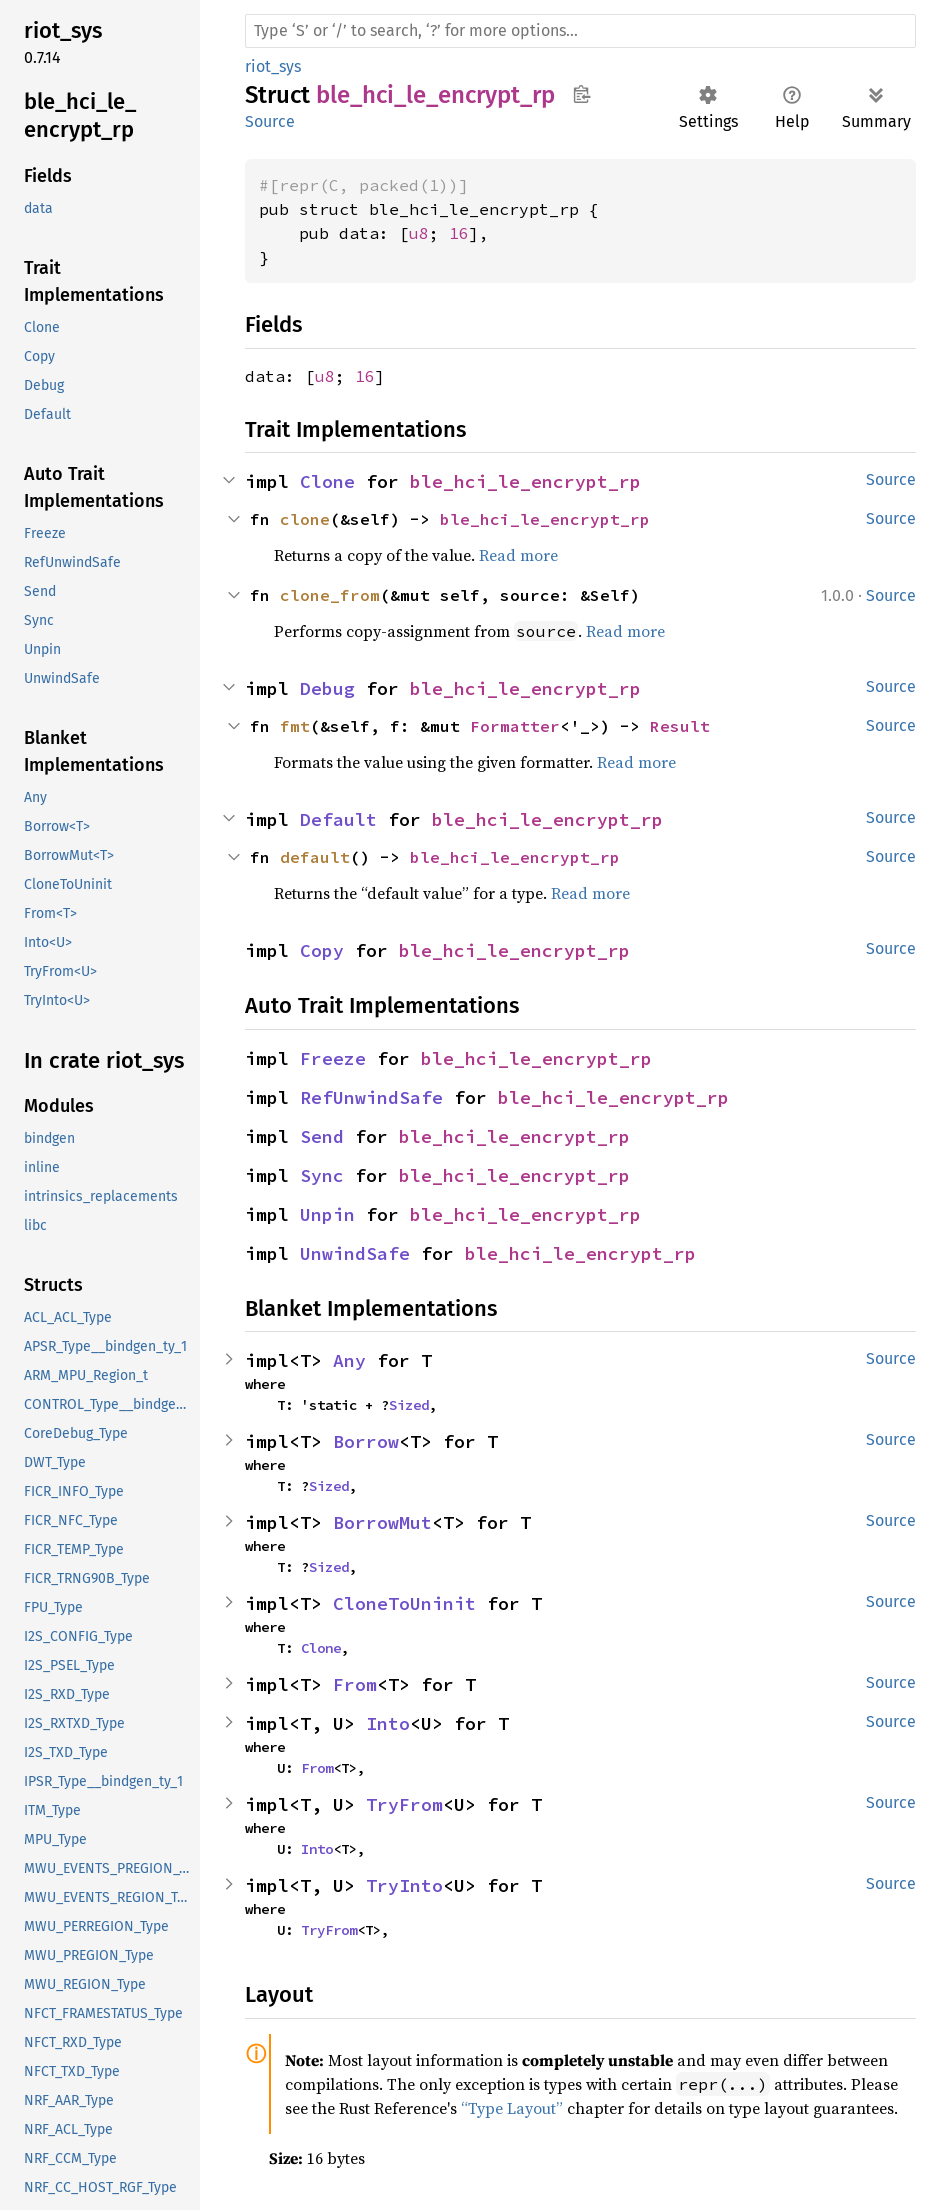 The width and height of the screenshot is (931, 2210). What do you see at coordinates (305, 519) in the screenshot?
I see `clone` at bounding box center [305, 519].